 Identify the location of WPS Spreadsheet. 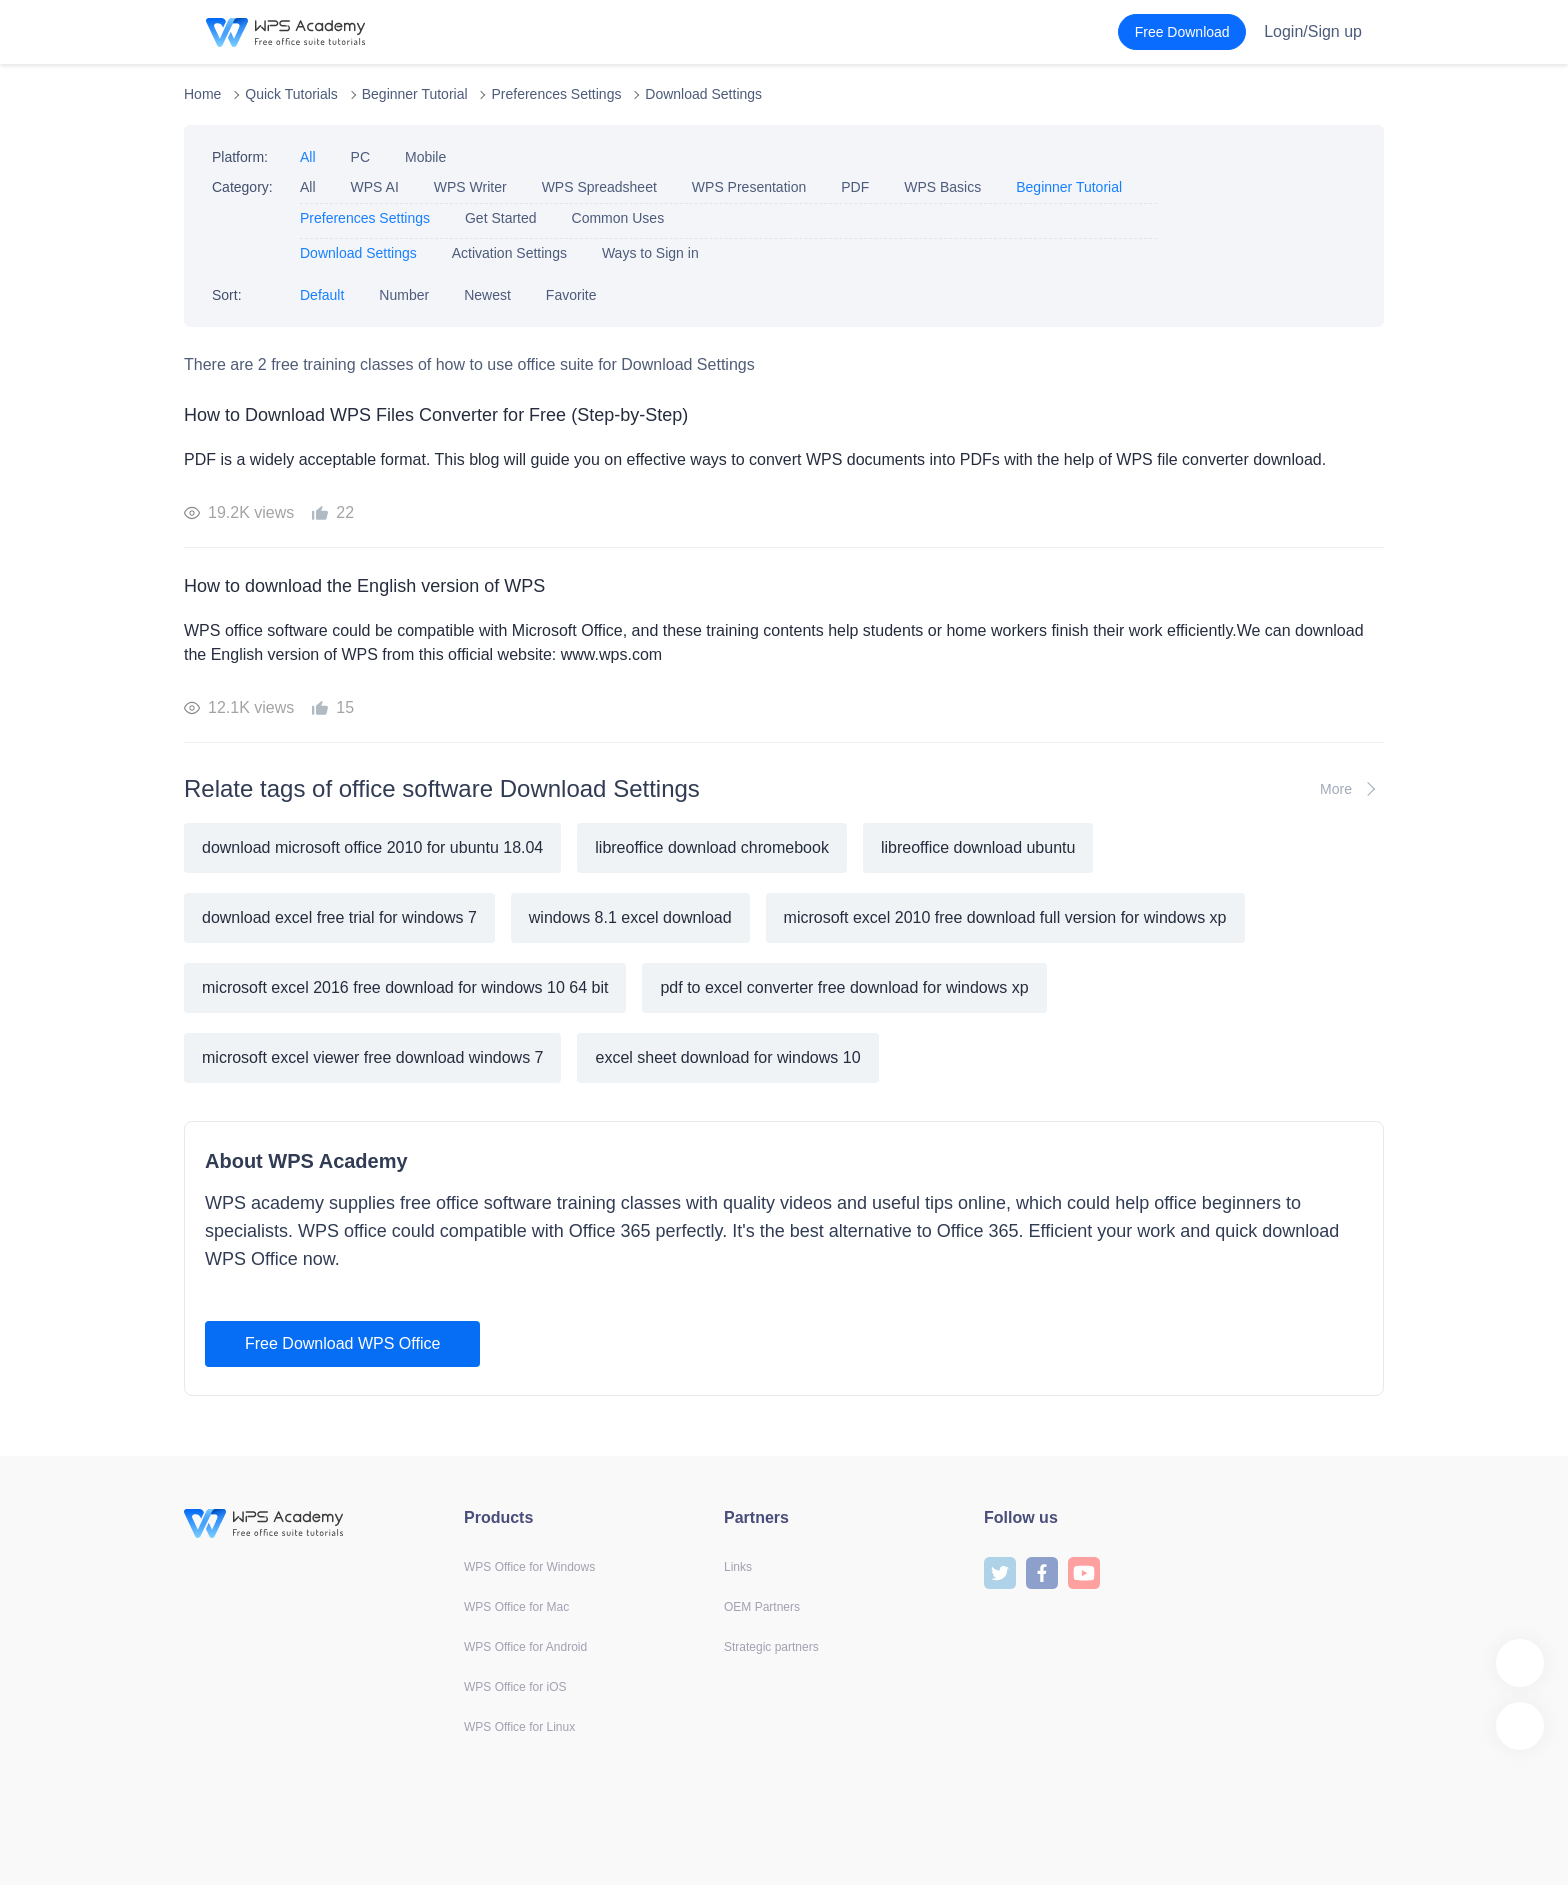
(599, 187).